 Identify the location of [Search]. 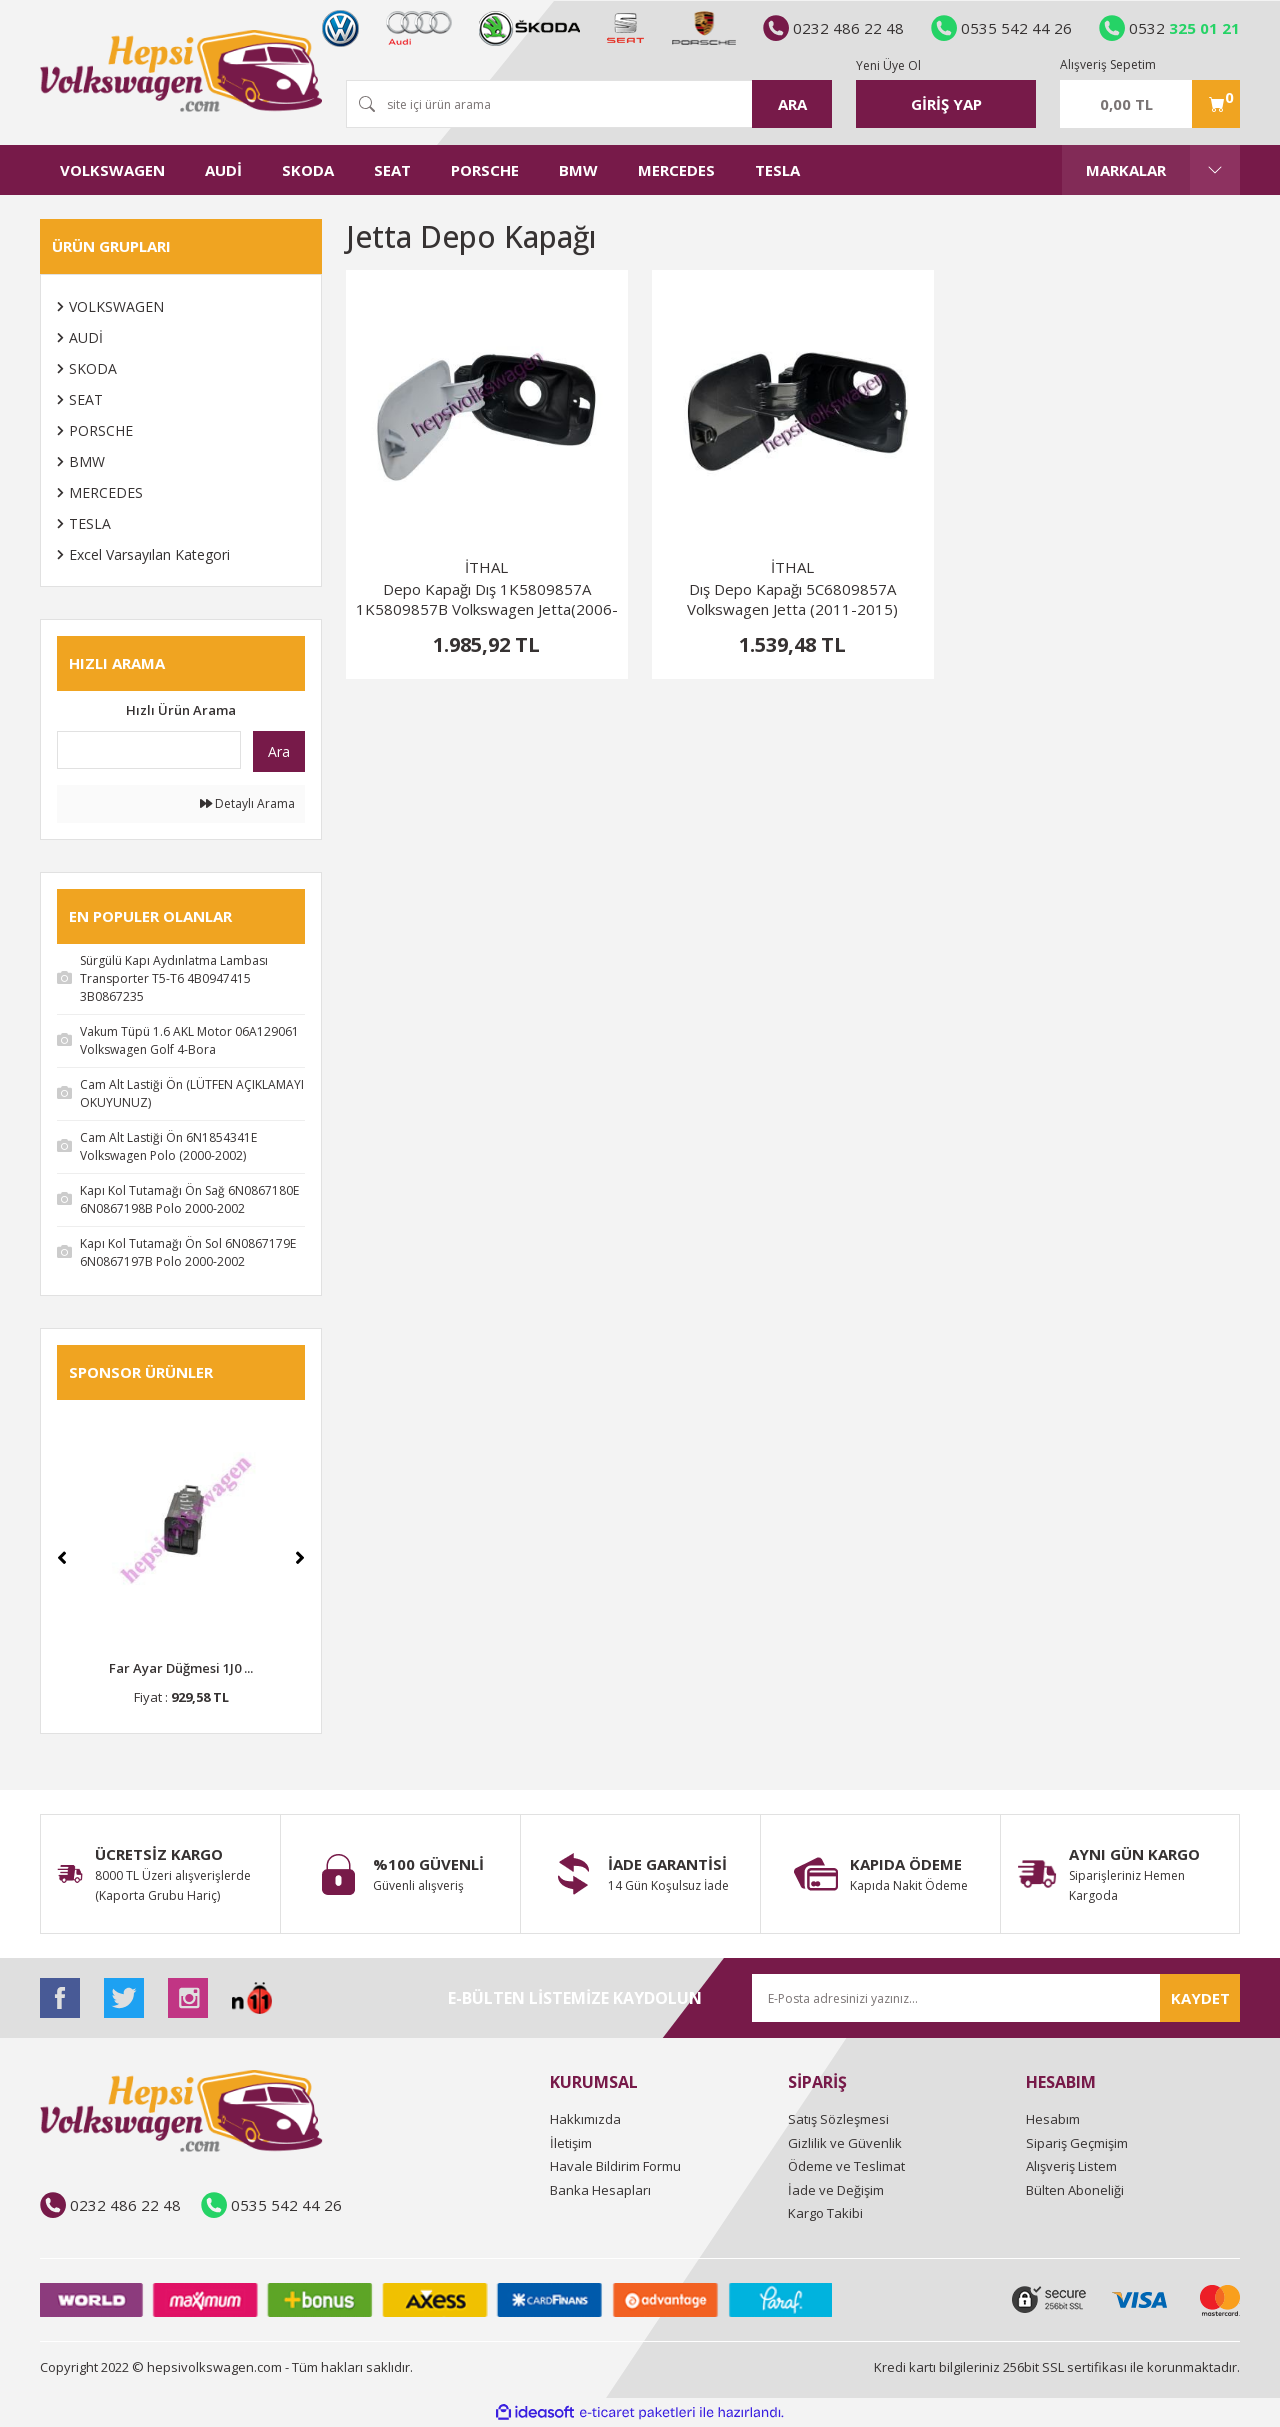
(589, 104).